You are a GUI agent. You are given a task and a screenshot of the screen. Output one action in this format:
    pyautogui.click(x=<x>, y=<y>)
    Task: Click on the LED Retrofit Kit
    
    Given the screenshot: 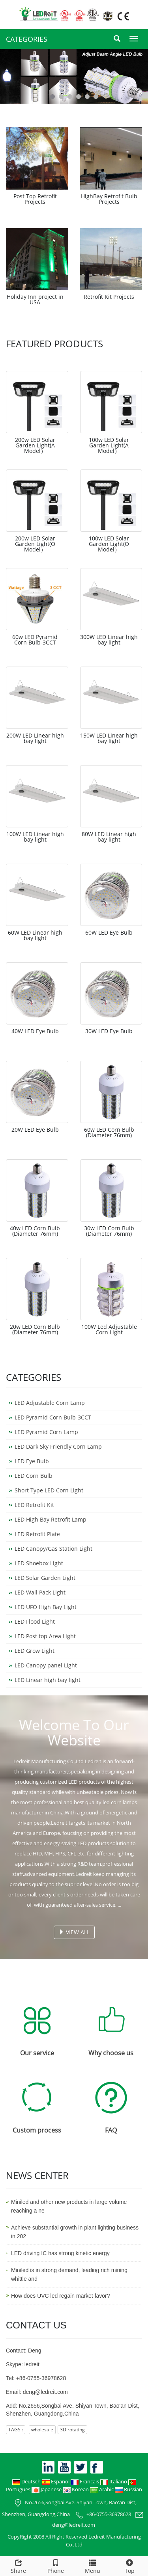 What is the action you would take?
    pyautogui.click(x=34, y=1505)
    